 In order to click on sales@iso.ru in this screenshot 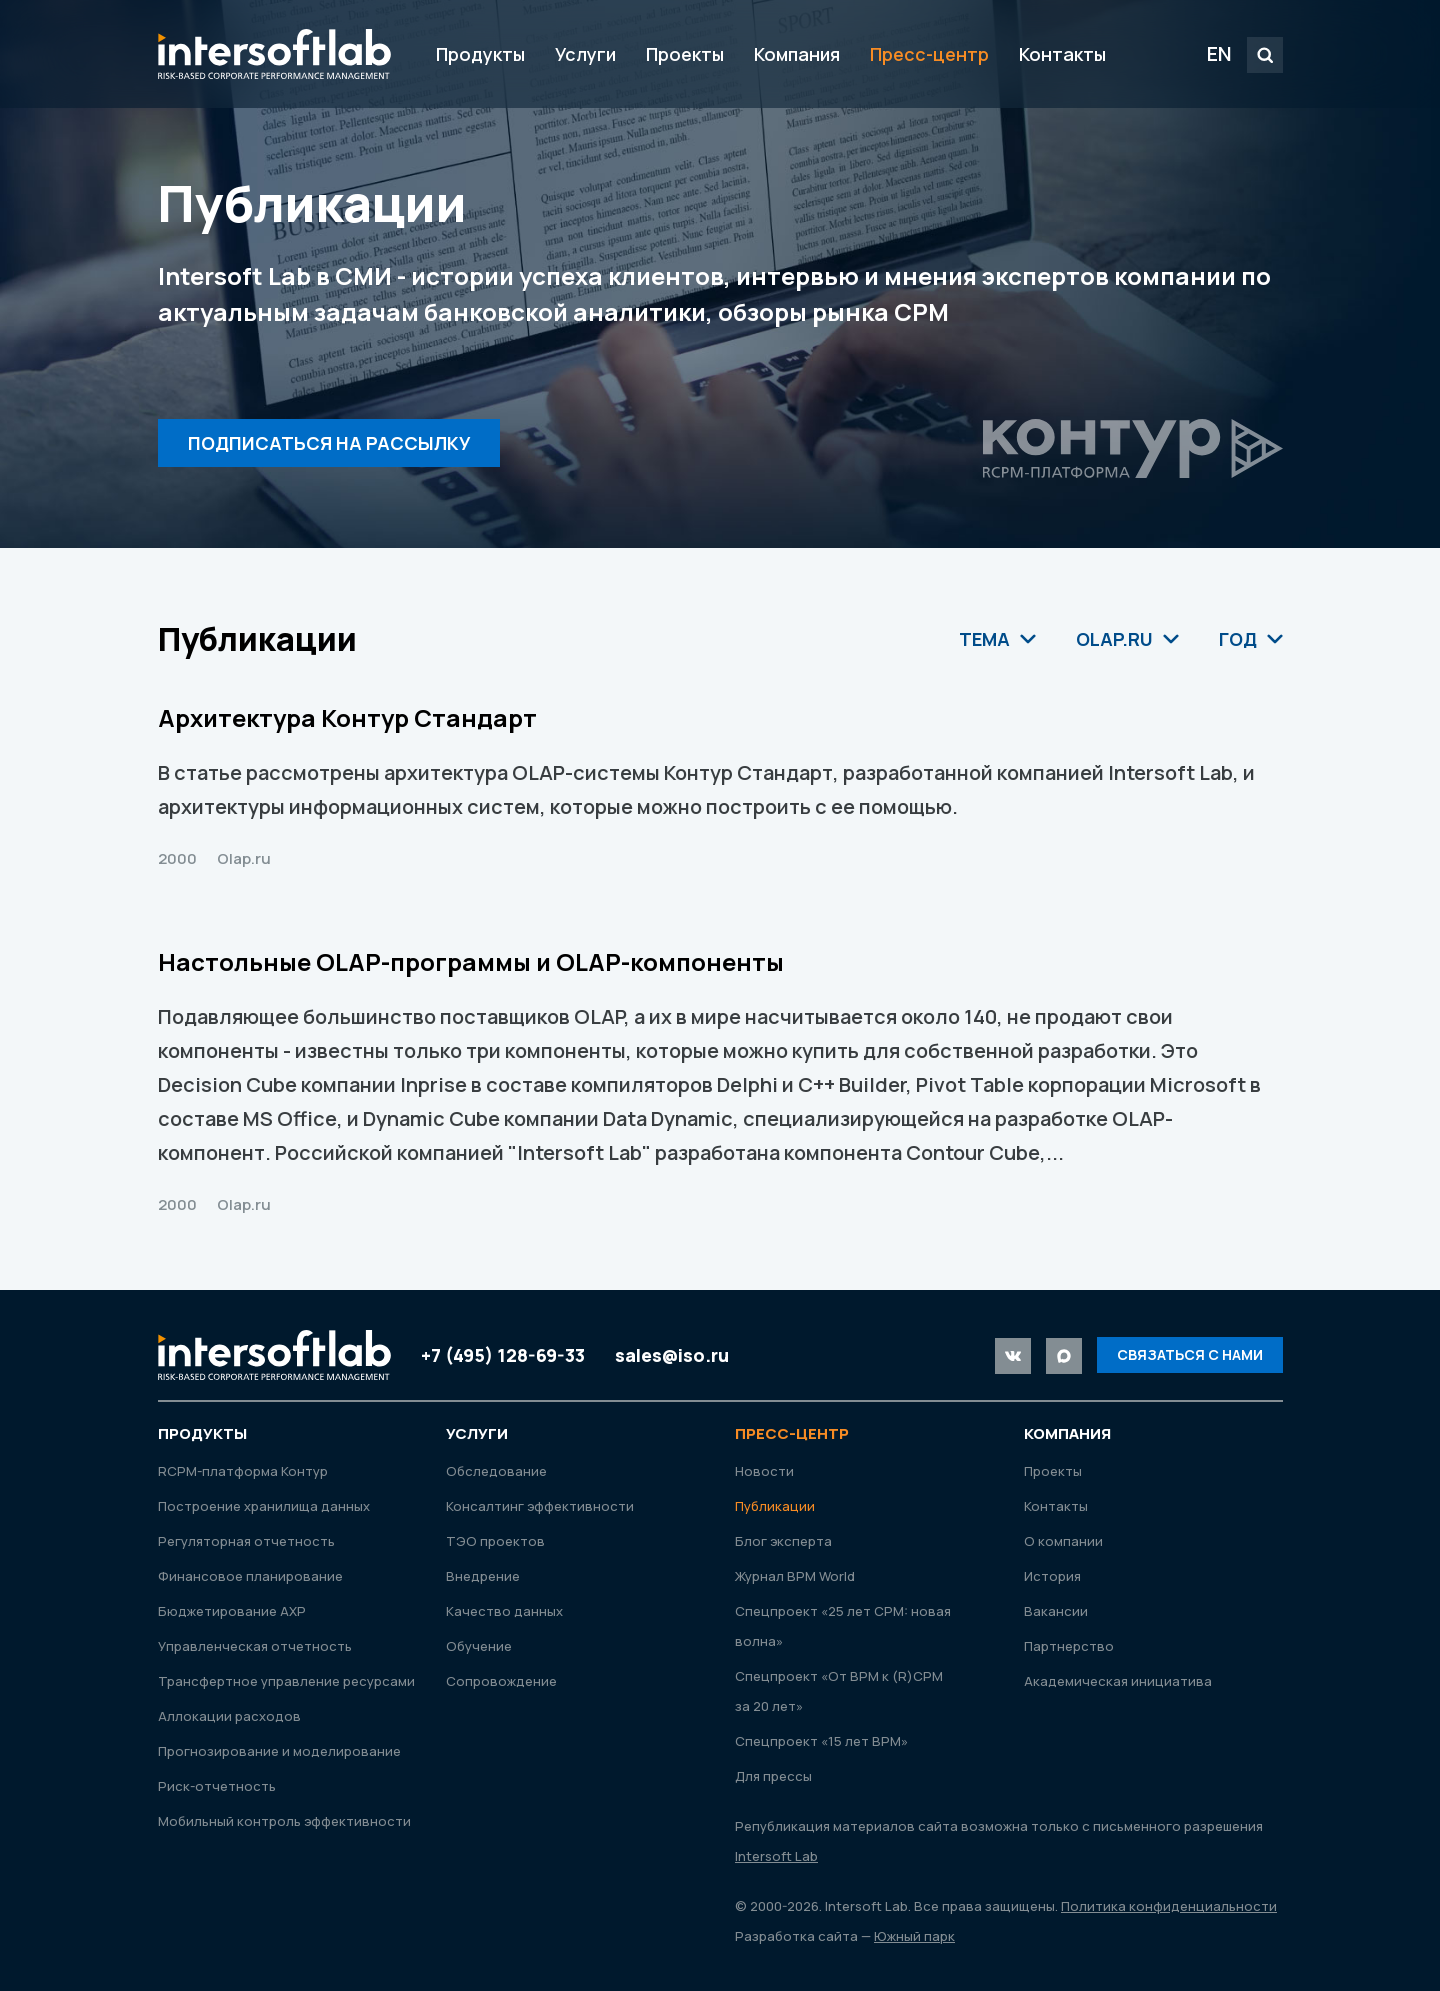, I will do `click(672, 1355)`.